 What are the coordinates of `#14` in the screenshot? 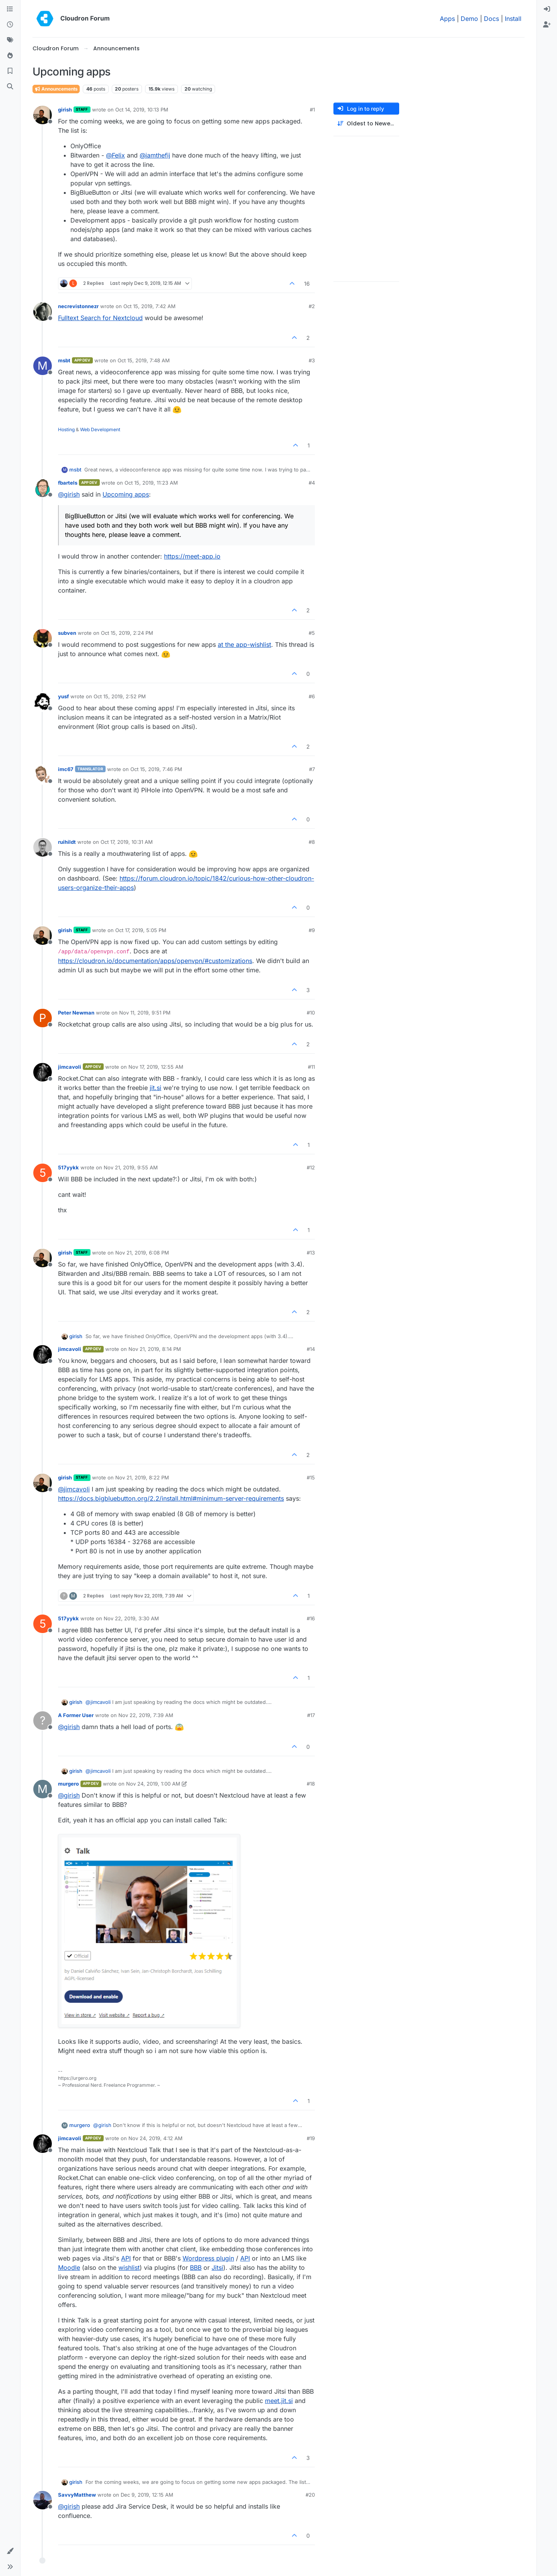 It's located at (311, 1349).